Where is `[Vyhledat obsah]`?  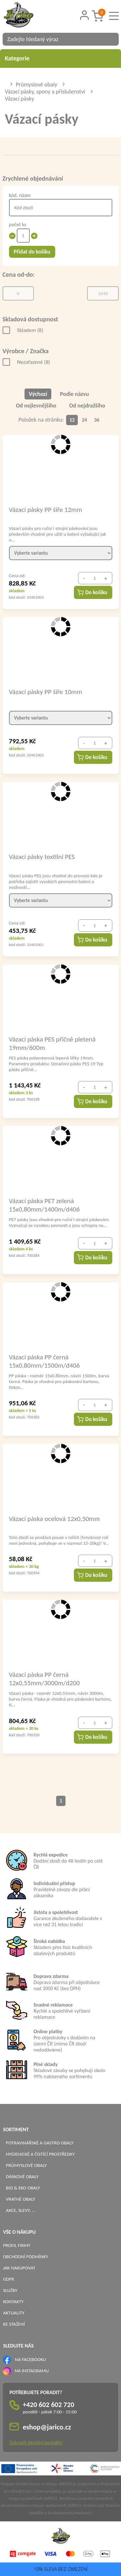 [Vyhledat obsah] is located at coordinates (111, 39).